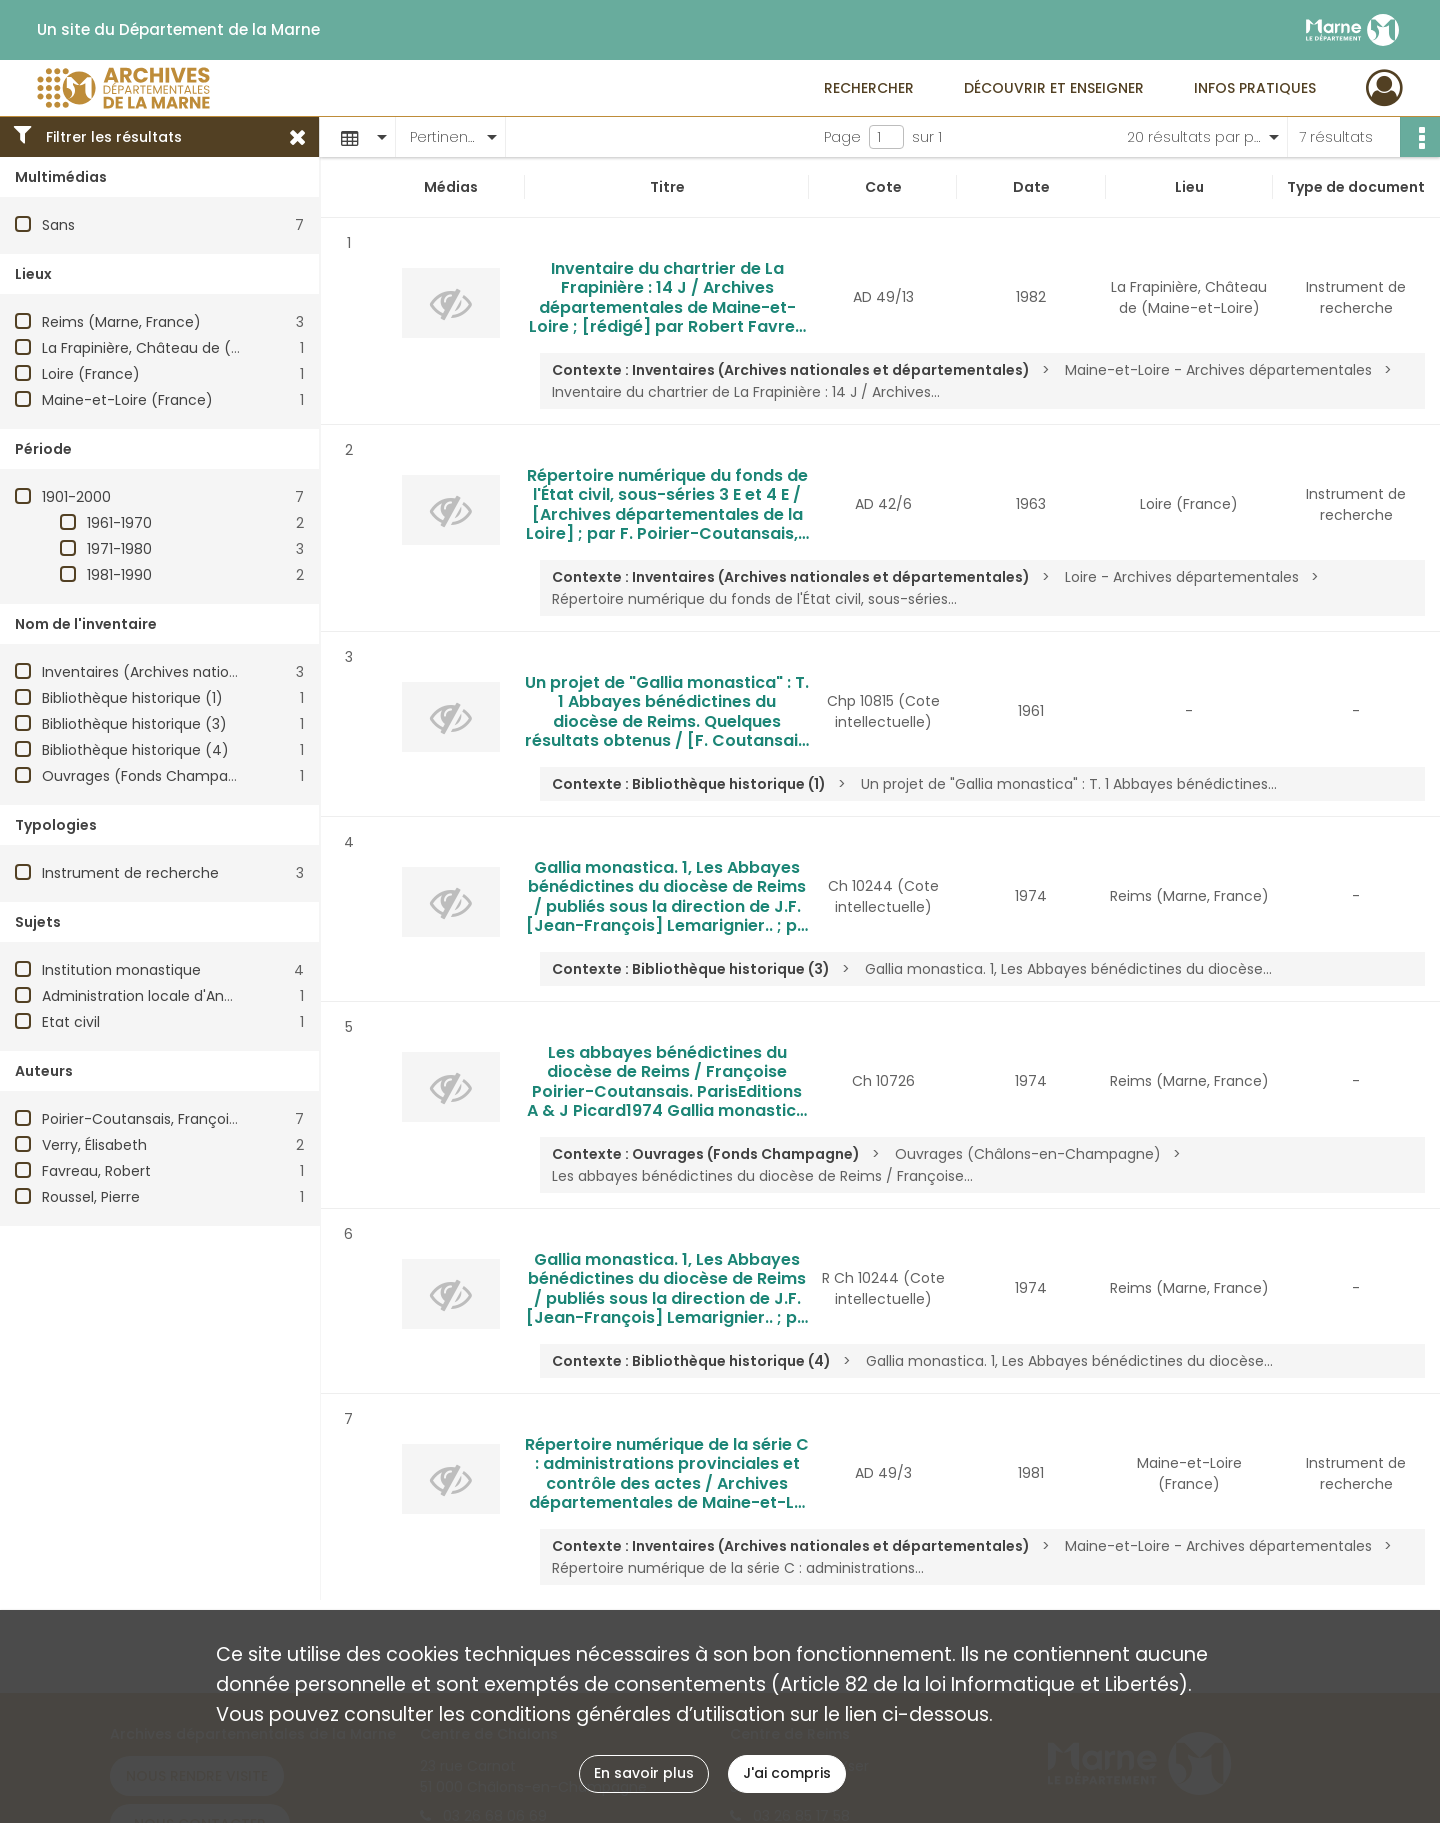  What do you see at coordinates (119, 523) in the screenshot?
I see `1961-1970` at bounding box center [119, 523].